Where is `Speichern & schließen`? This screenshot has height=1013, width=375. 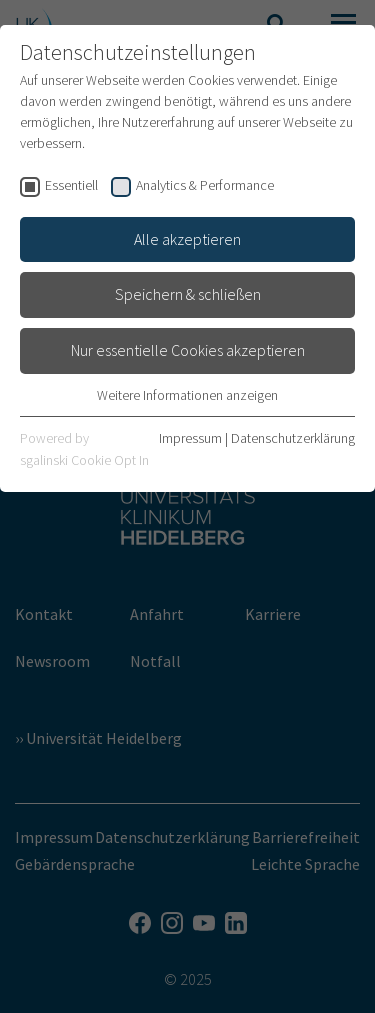
Speichern & schließen is located at coordinates (188, 294).